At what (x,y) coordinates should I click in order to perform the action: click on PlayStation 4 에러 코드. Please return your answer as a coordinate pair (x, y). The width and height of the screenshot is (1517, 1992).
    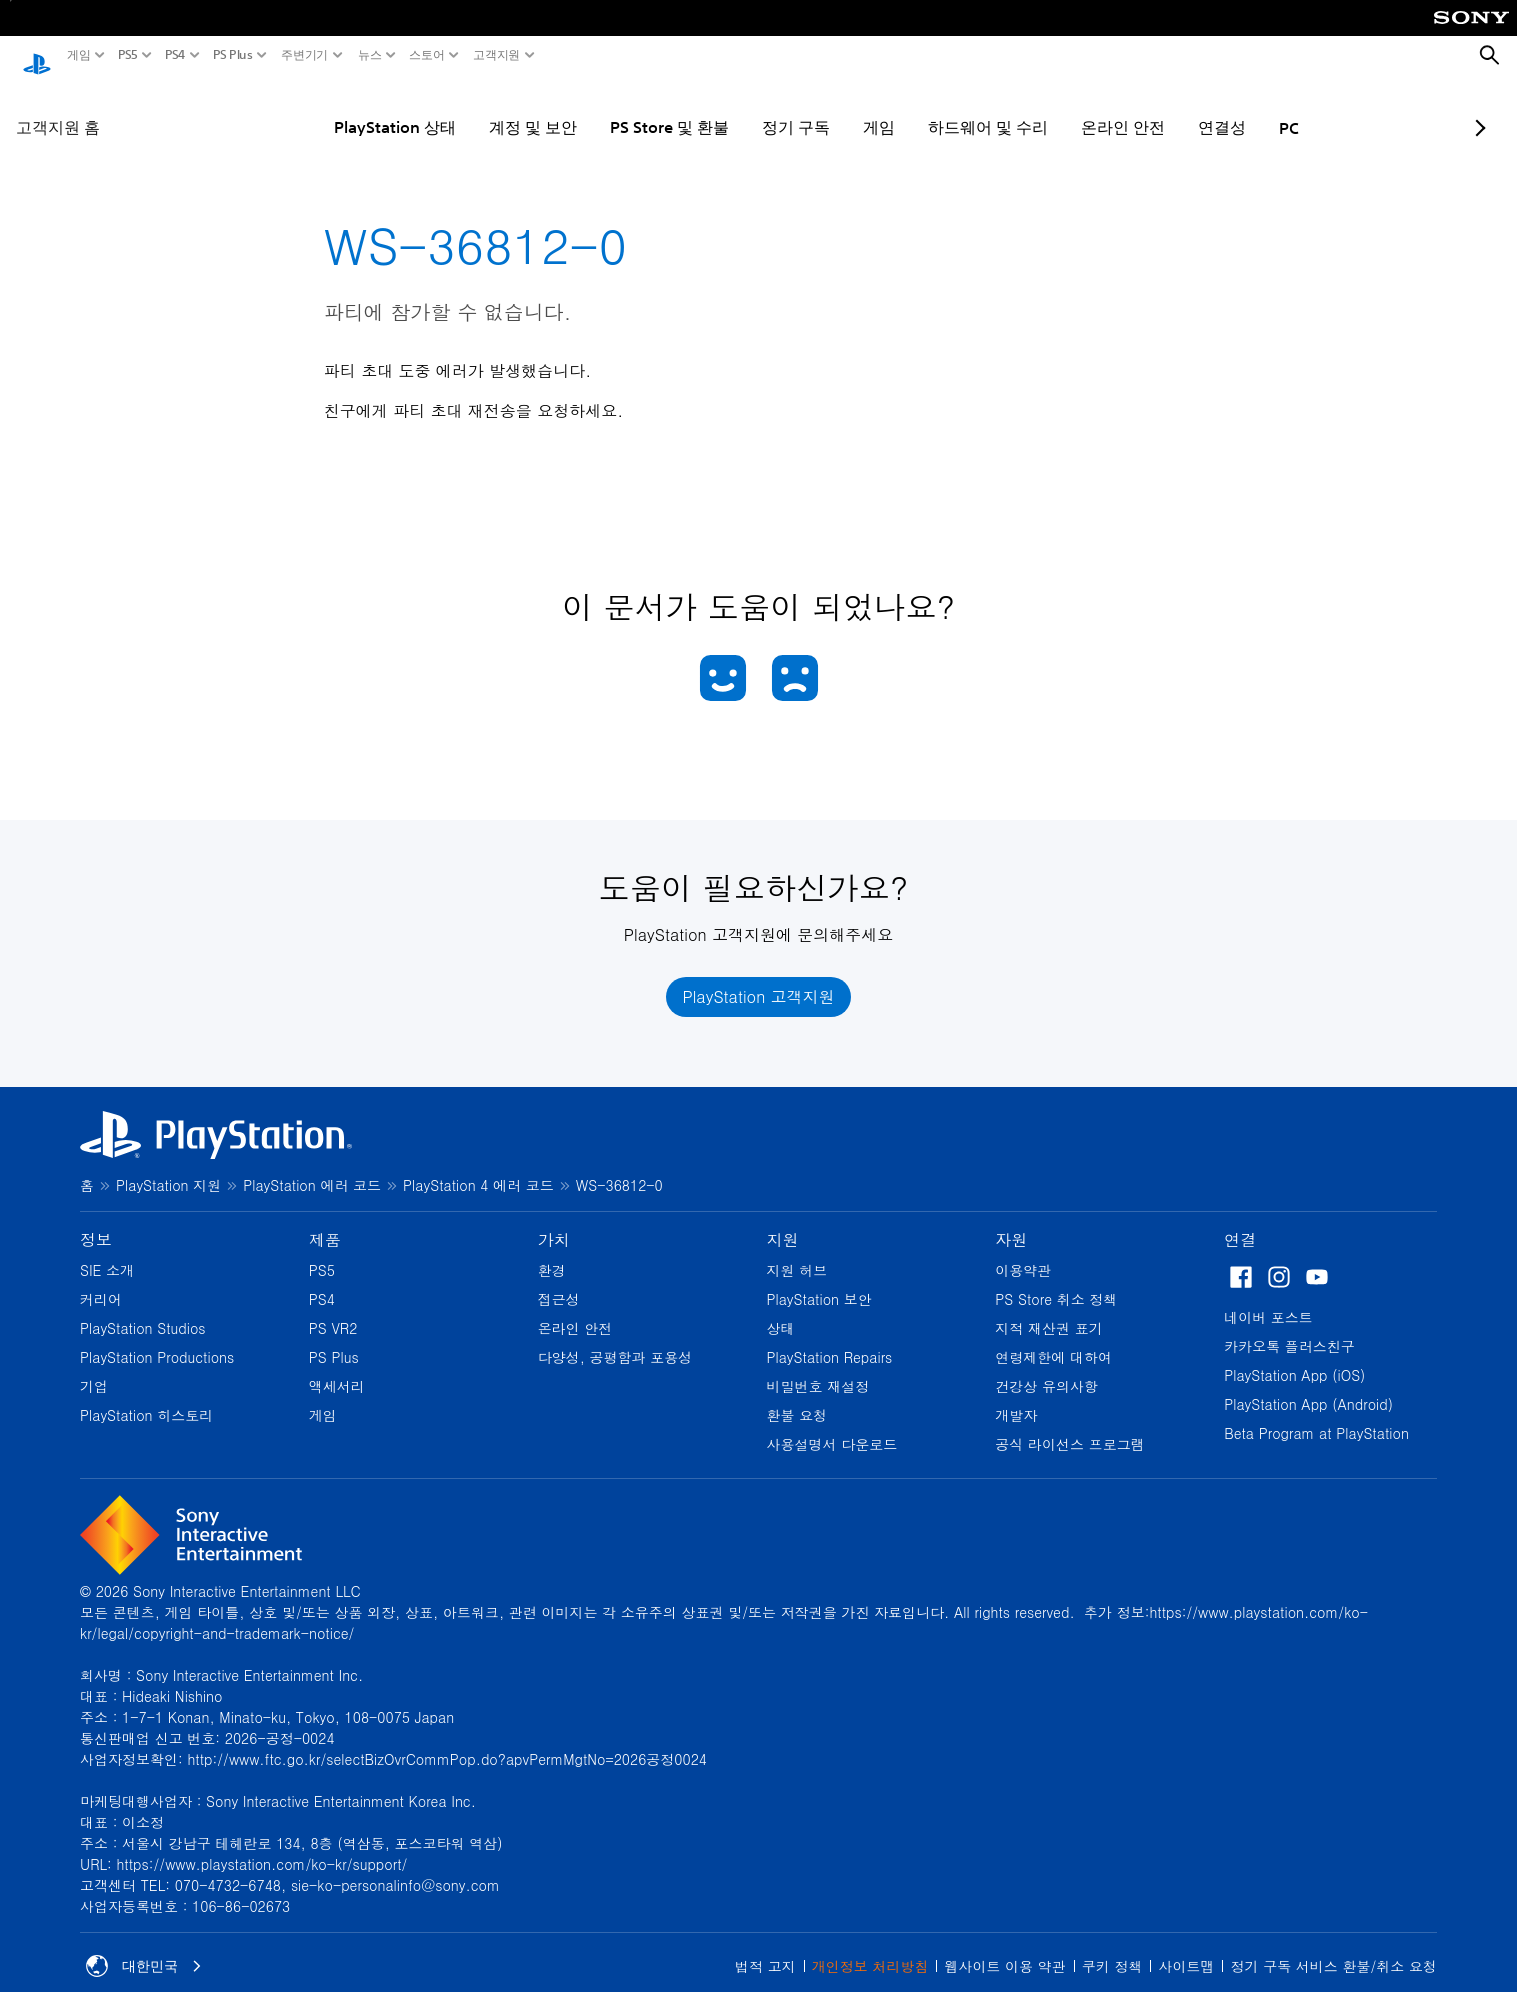
    Looking at the image, I should click on (478, 1166).